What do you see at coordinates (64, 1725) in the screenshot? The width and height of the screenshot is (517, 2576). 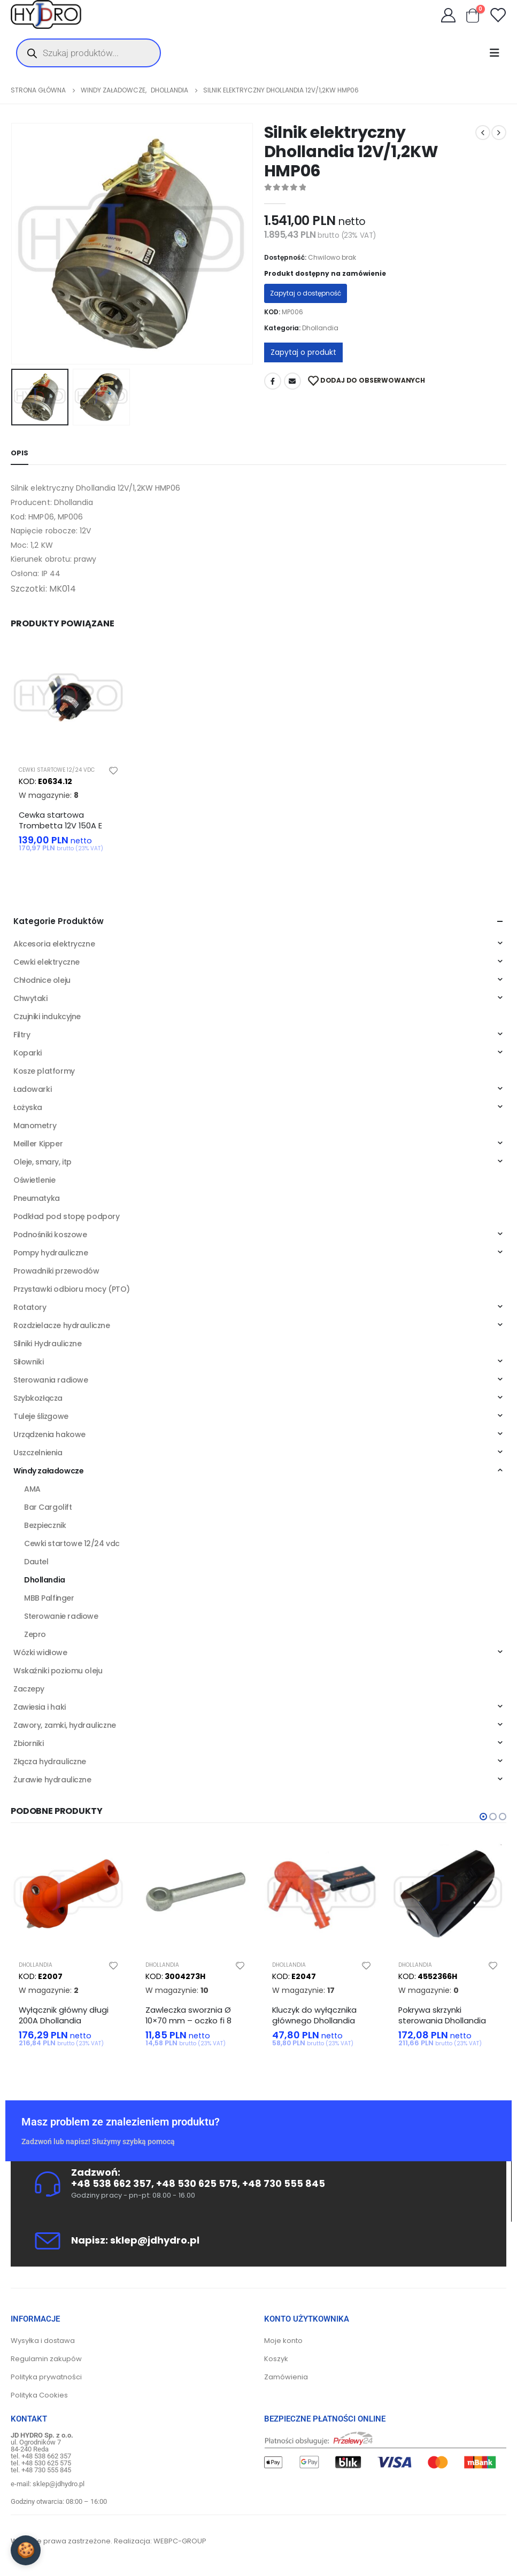 I see `Zawory, zamki, hydrauliczne` at bounding box center [64, 1725].